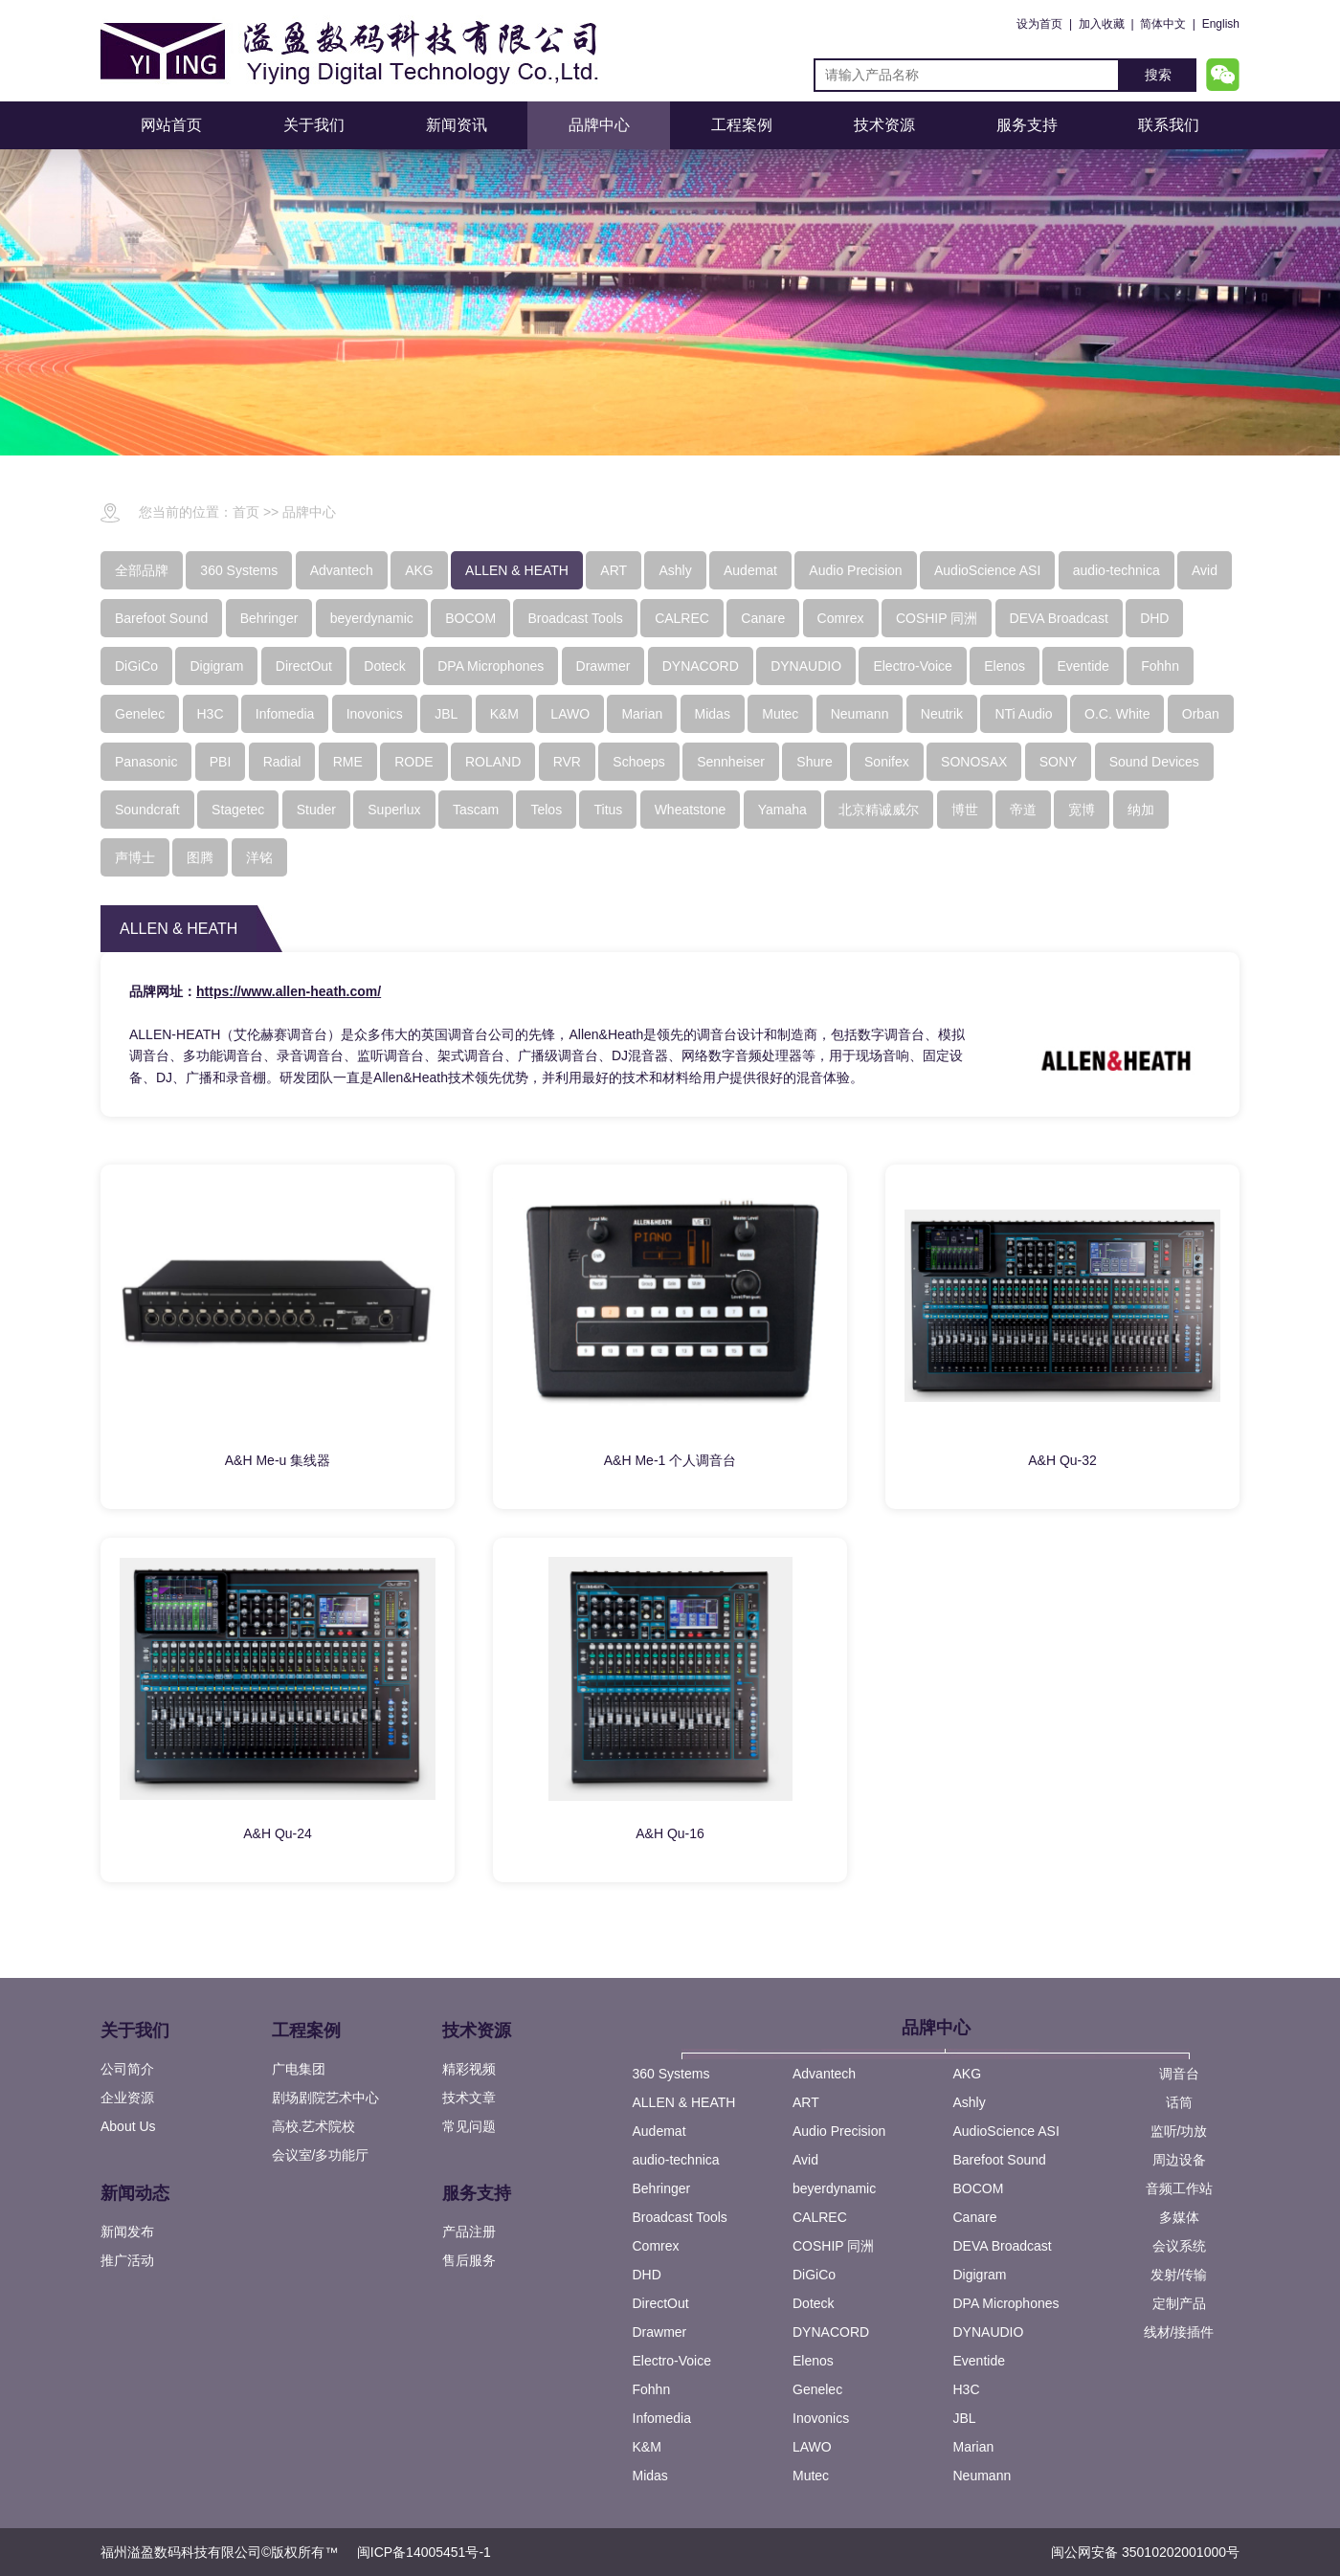  Describe the element at coordinates (314, 2126) in the screenshot. I see `高校.艺术院校` at that location.